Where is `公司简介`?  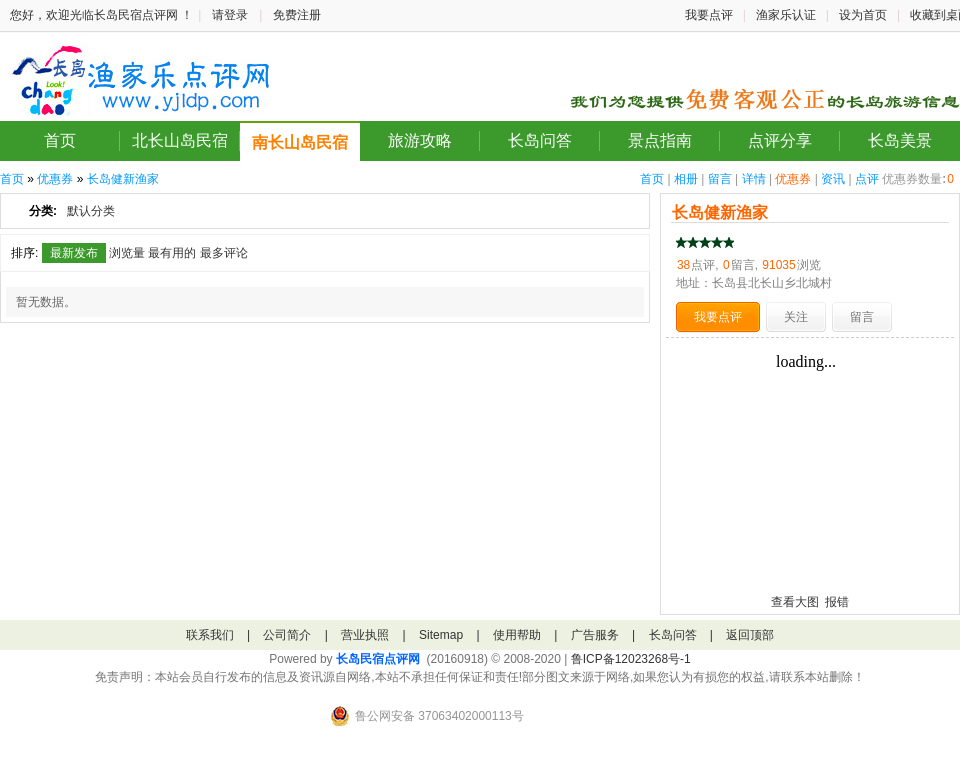
公司简介 is located at coordinates (287, 635).